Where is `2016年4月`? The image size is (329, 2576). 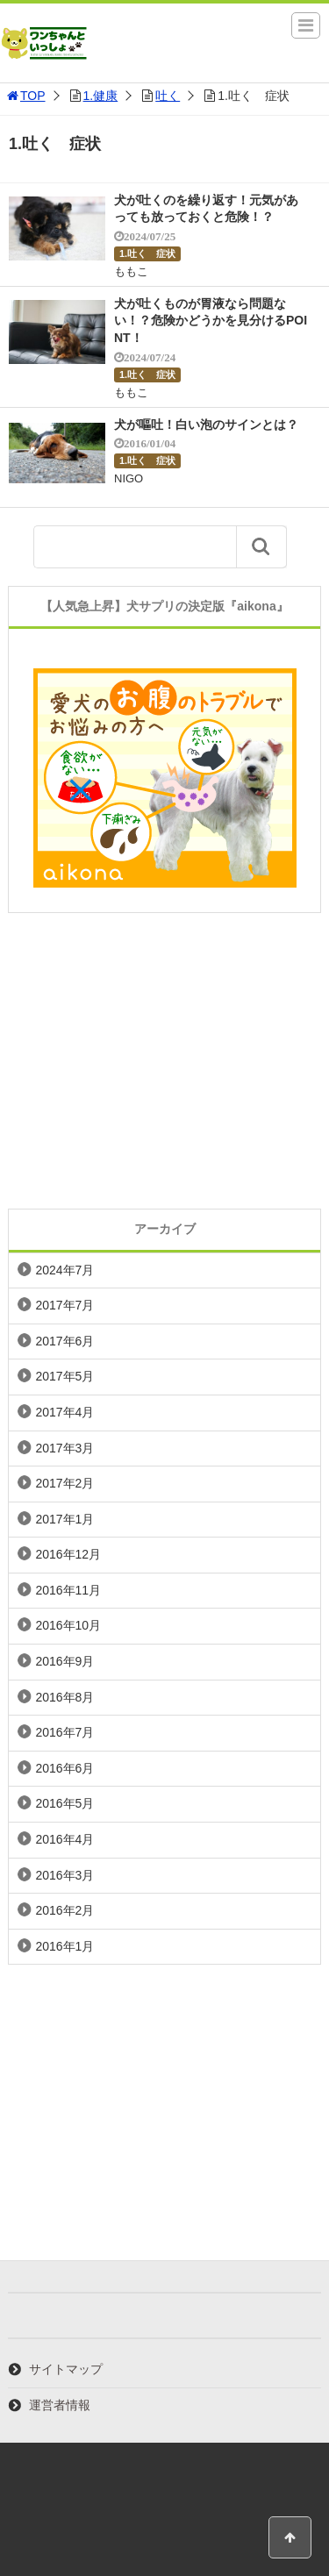 2016年4月 is located at coordinates (64, 1839).